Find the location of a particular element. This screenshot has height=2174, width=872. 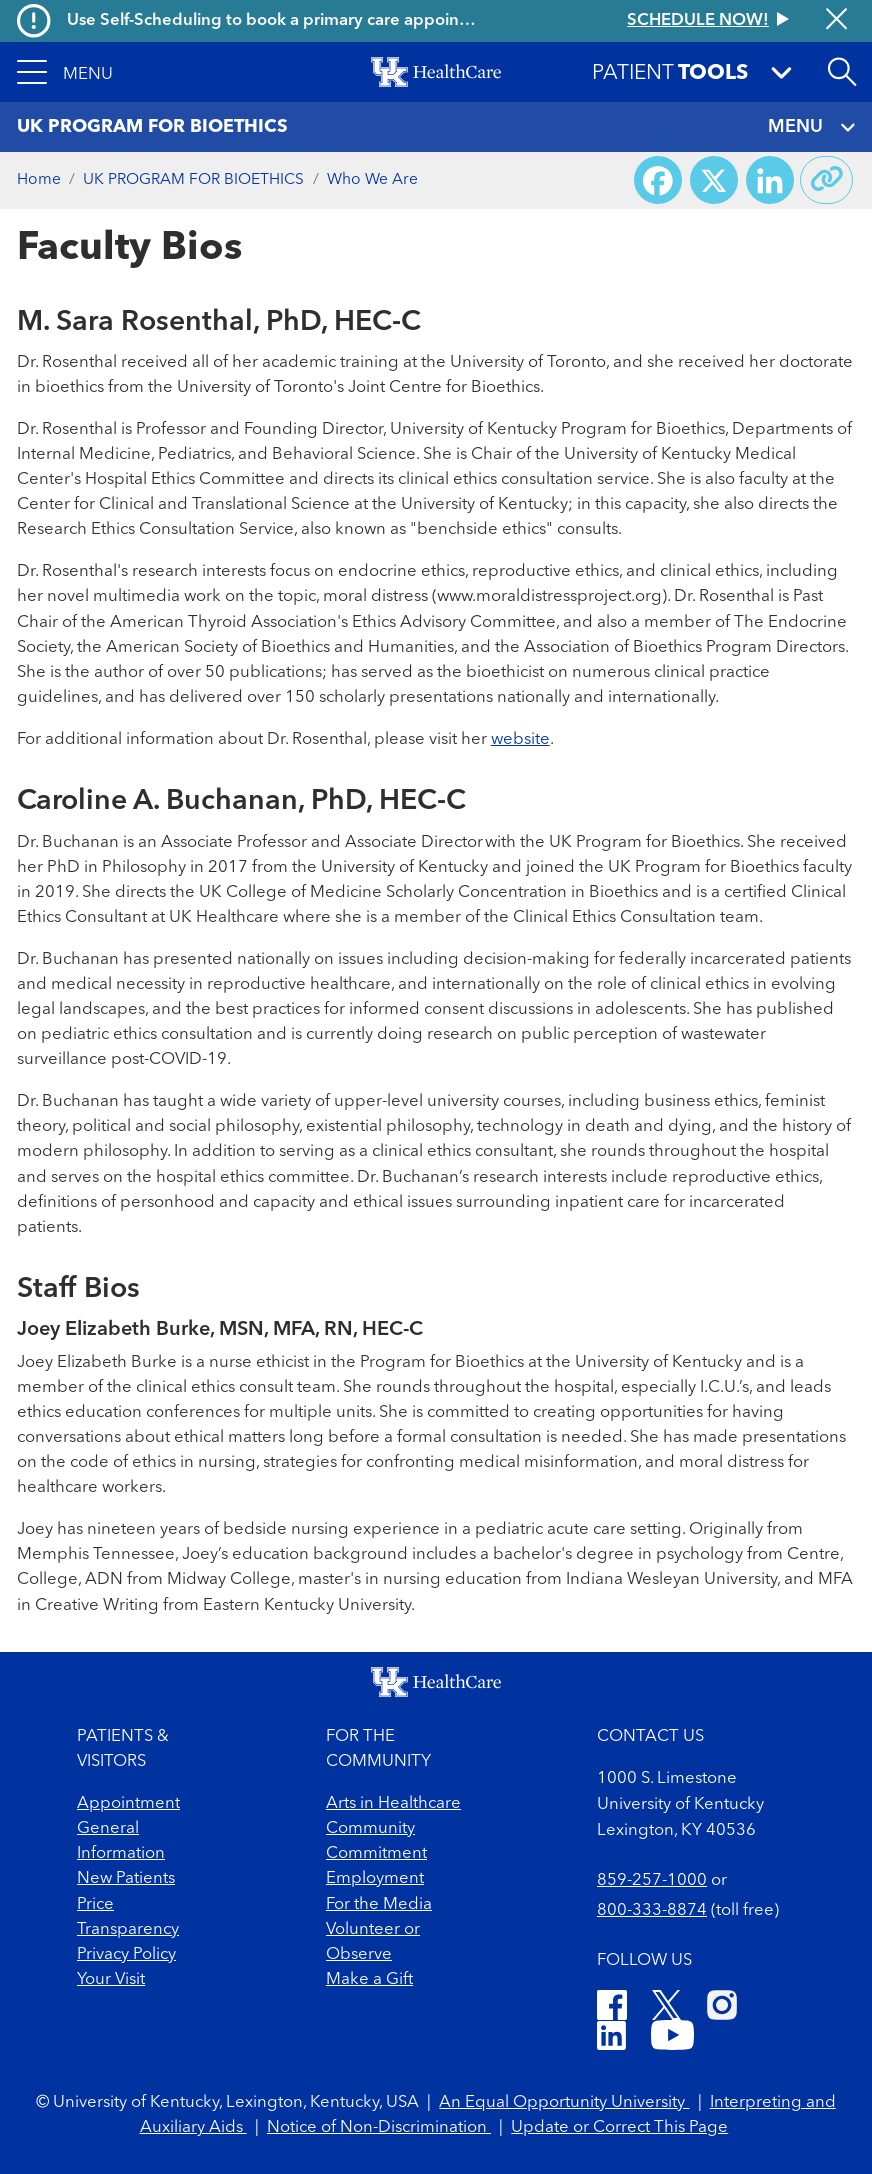

Employment is located at coordinates (375, 1878).